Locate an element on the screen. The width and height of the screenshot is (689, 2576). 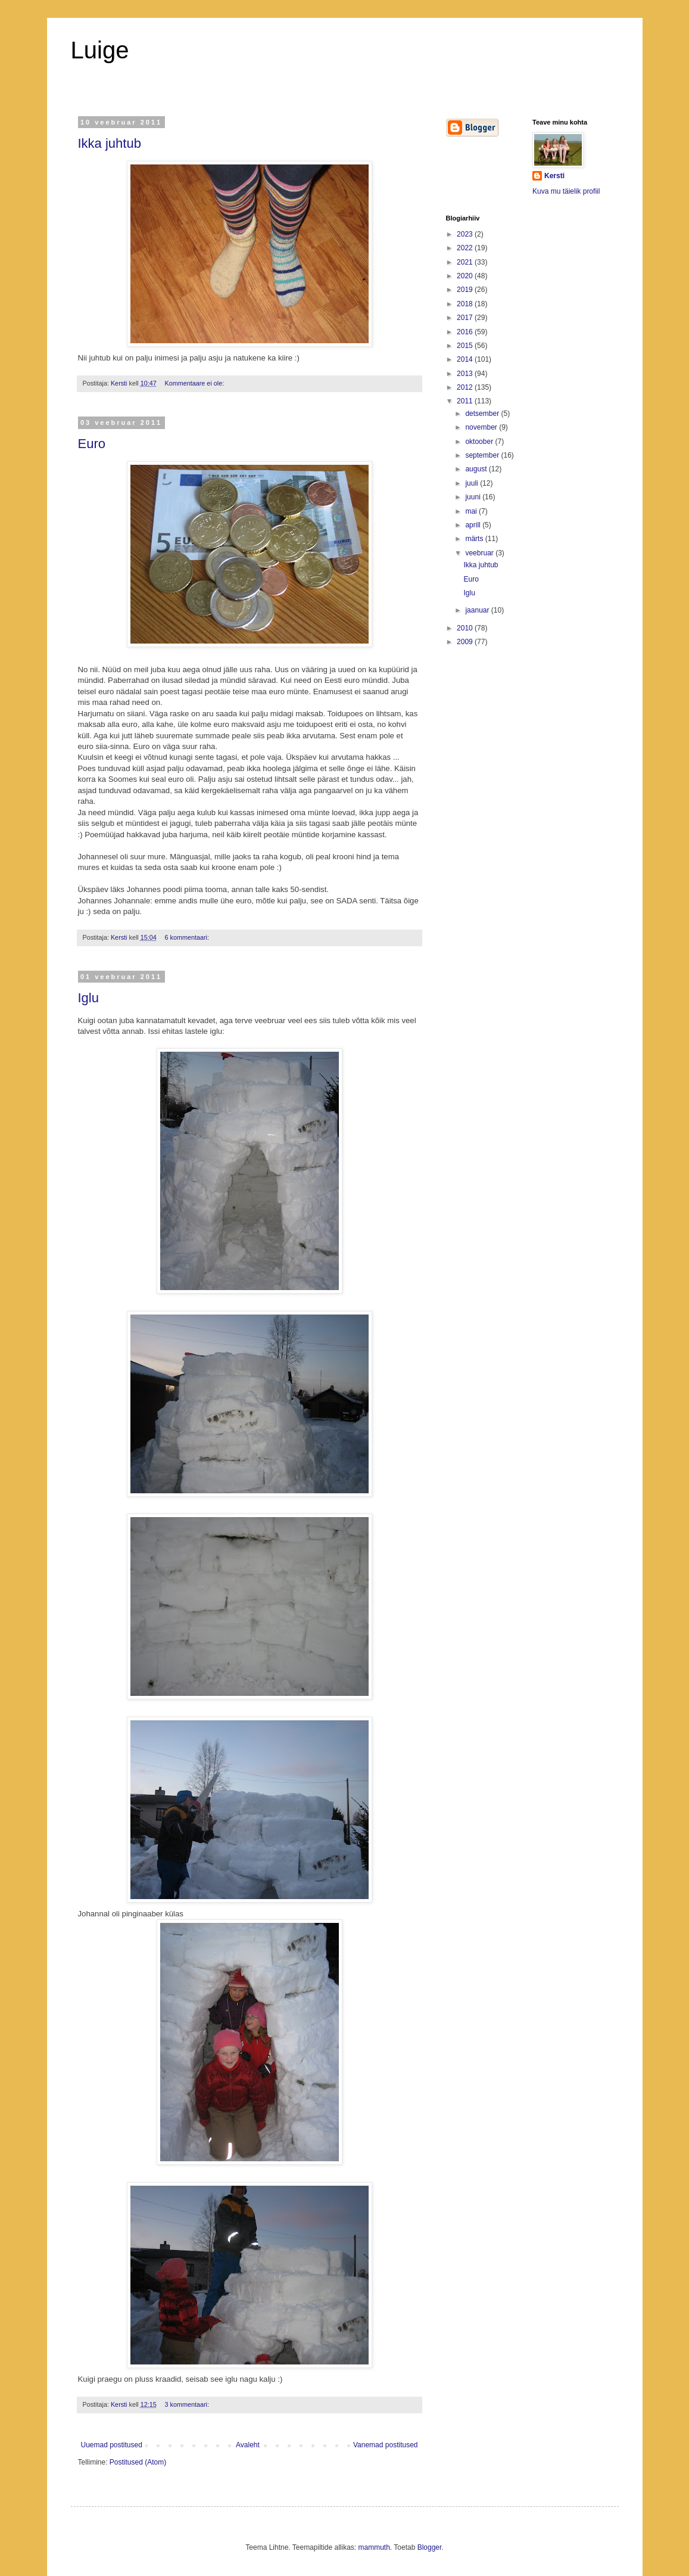
Blogger is located at coordinates (429, 2547).